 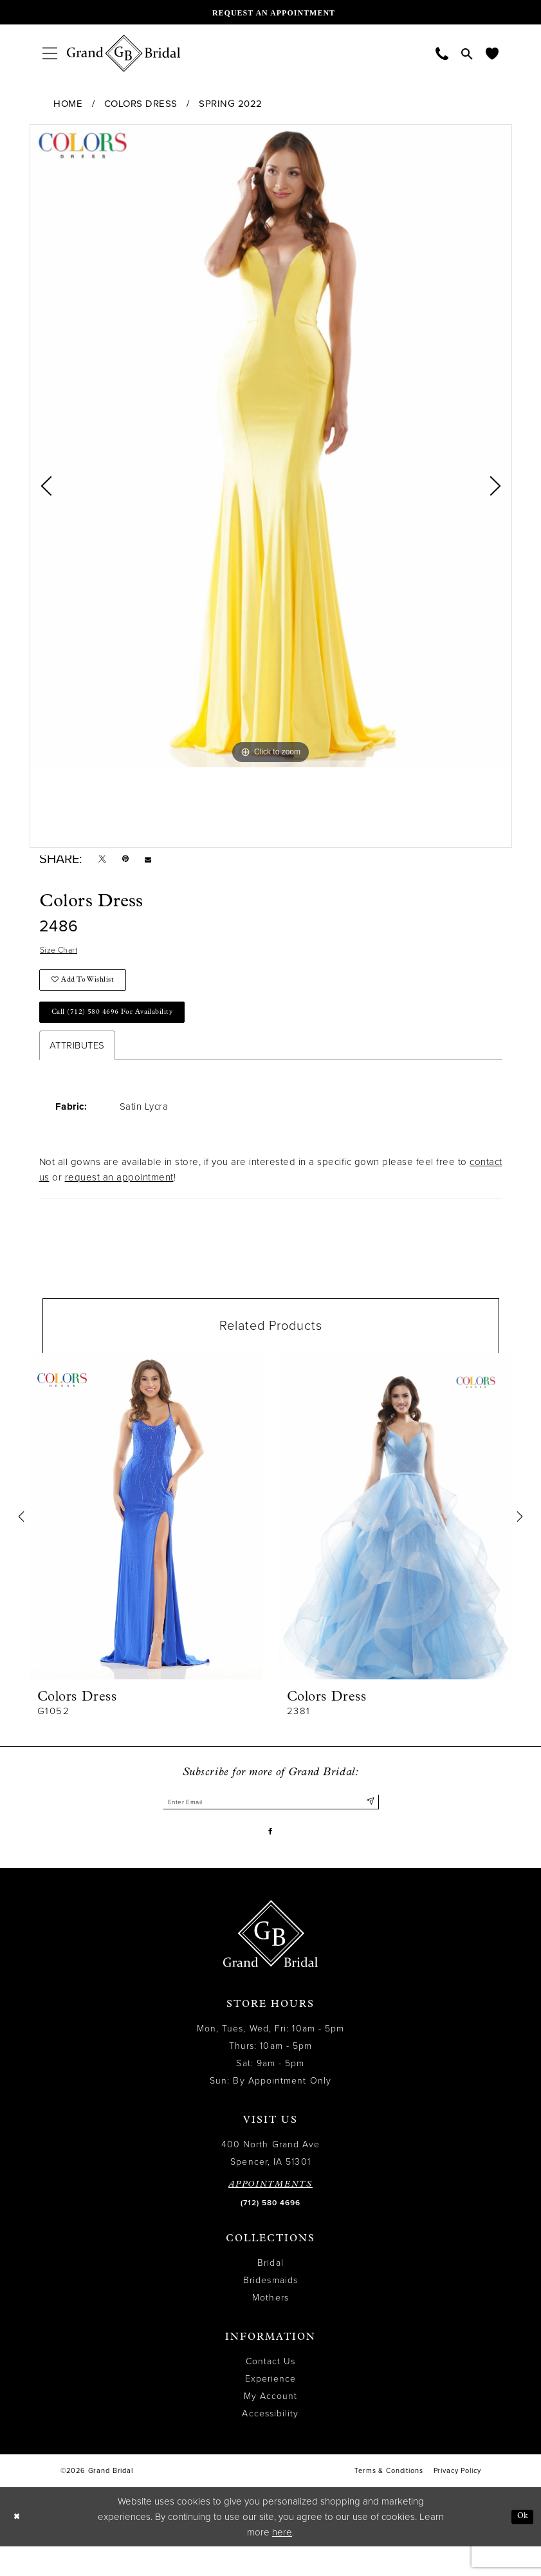 I want to click on here, so click(x=282, y=2562).